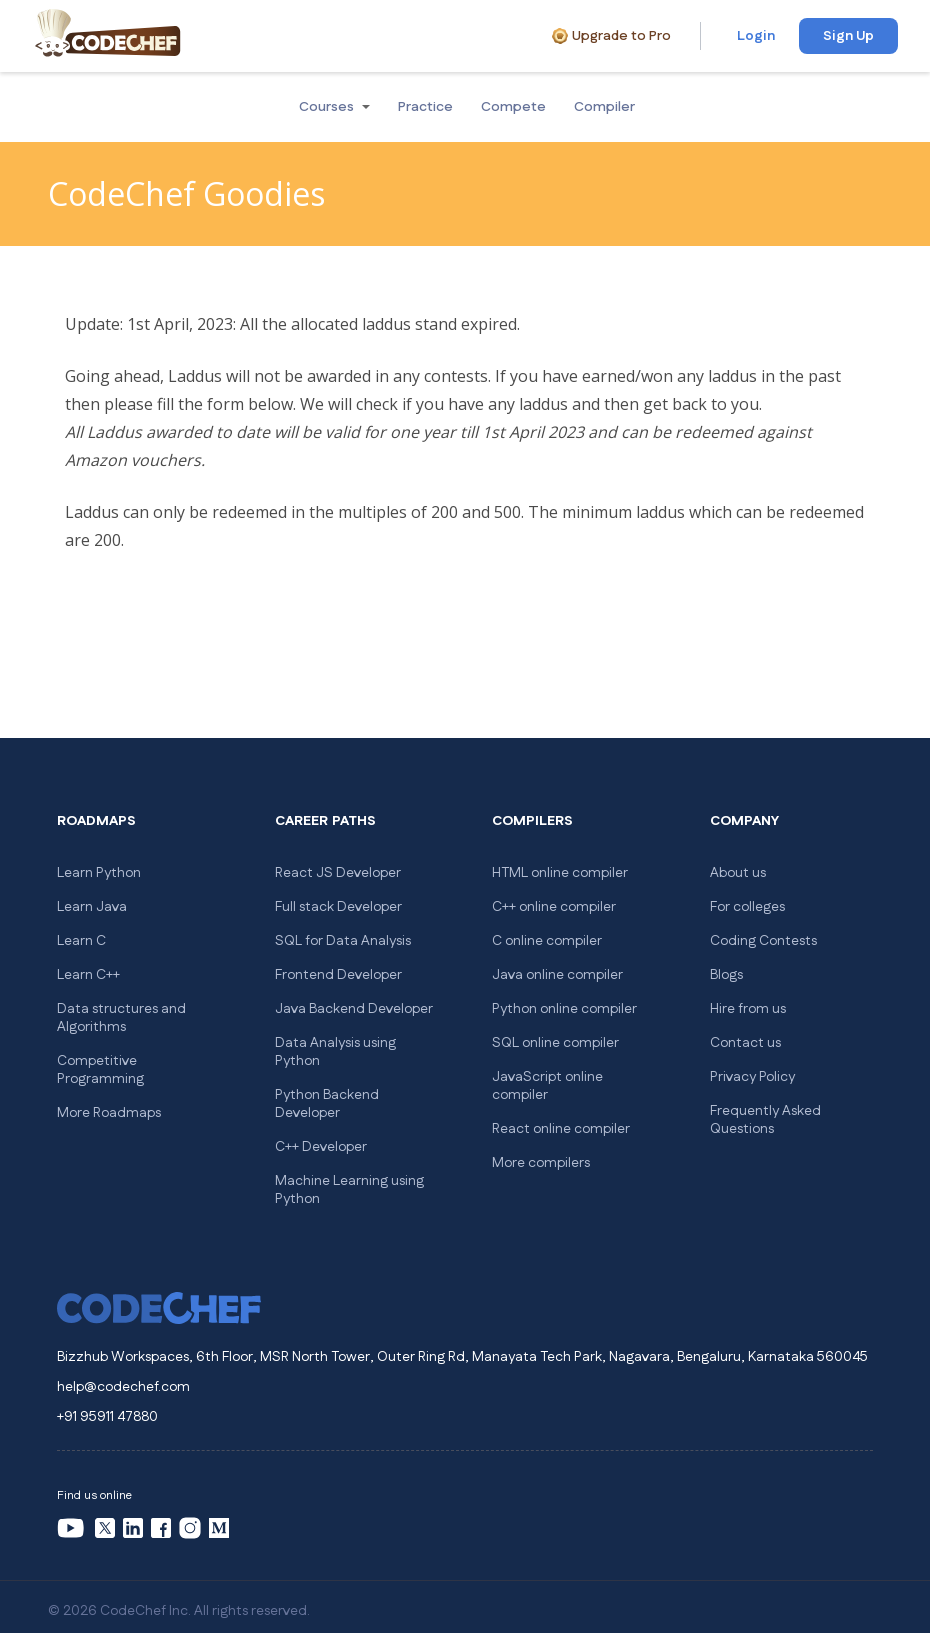 The image size is (930, 1633). What do you see at coordinates (88, 975) in the screenshot?
I see `Learn C++` at bounding box center [88, 975].